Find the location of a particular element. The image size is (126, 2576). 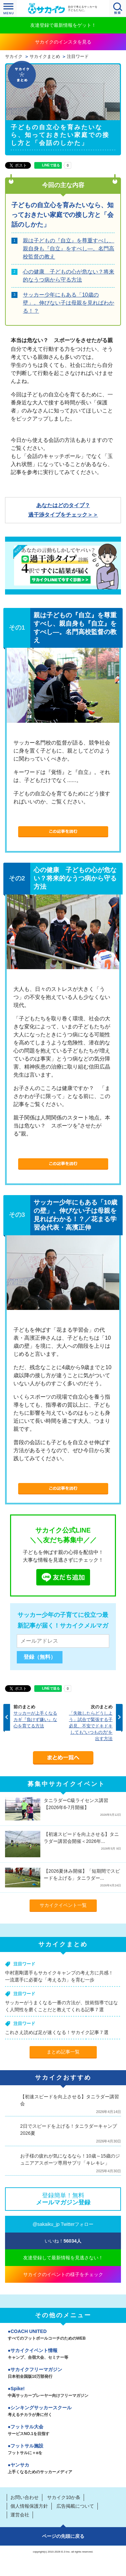

ページの先頭に戻る is located at coordinates (63, 2536).